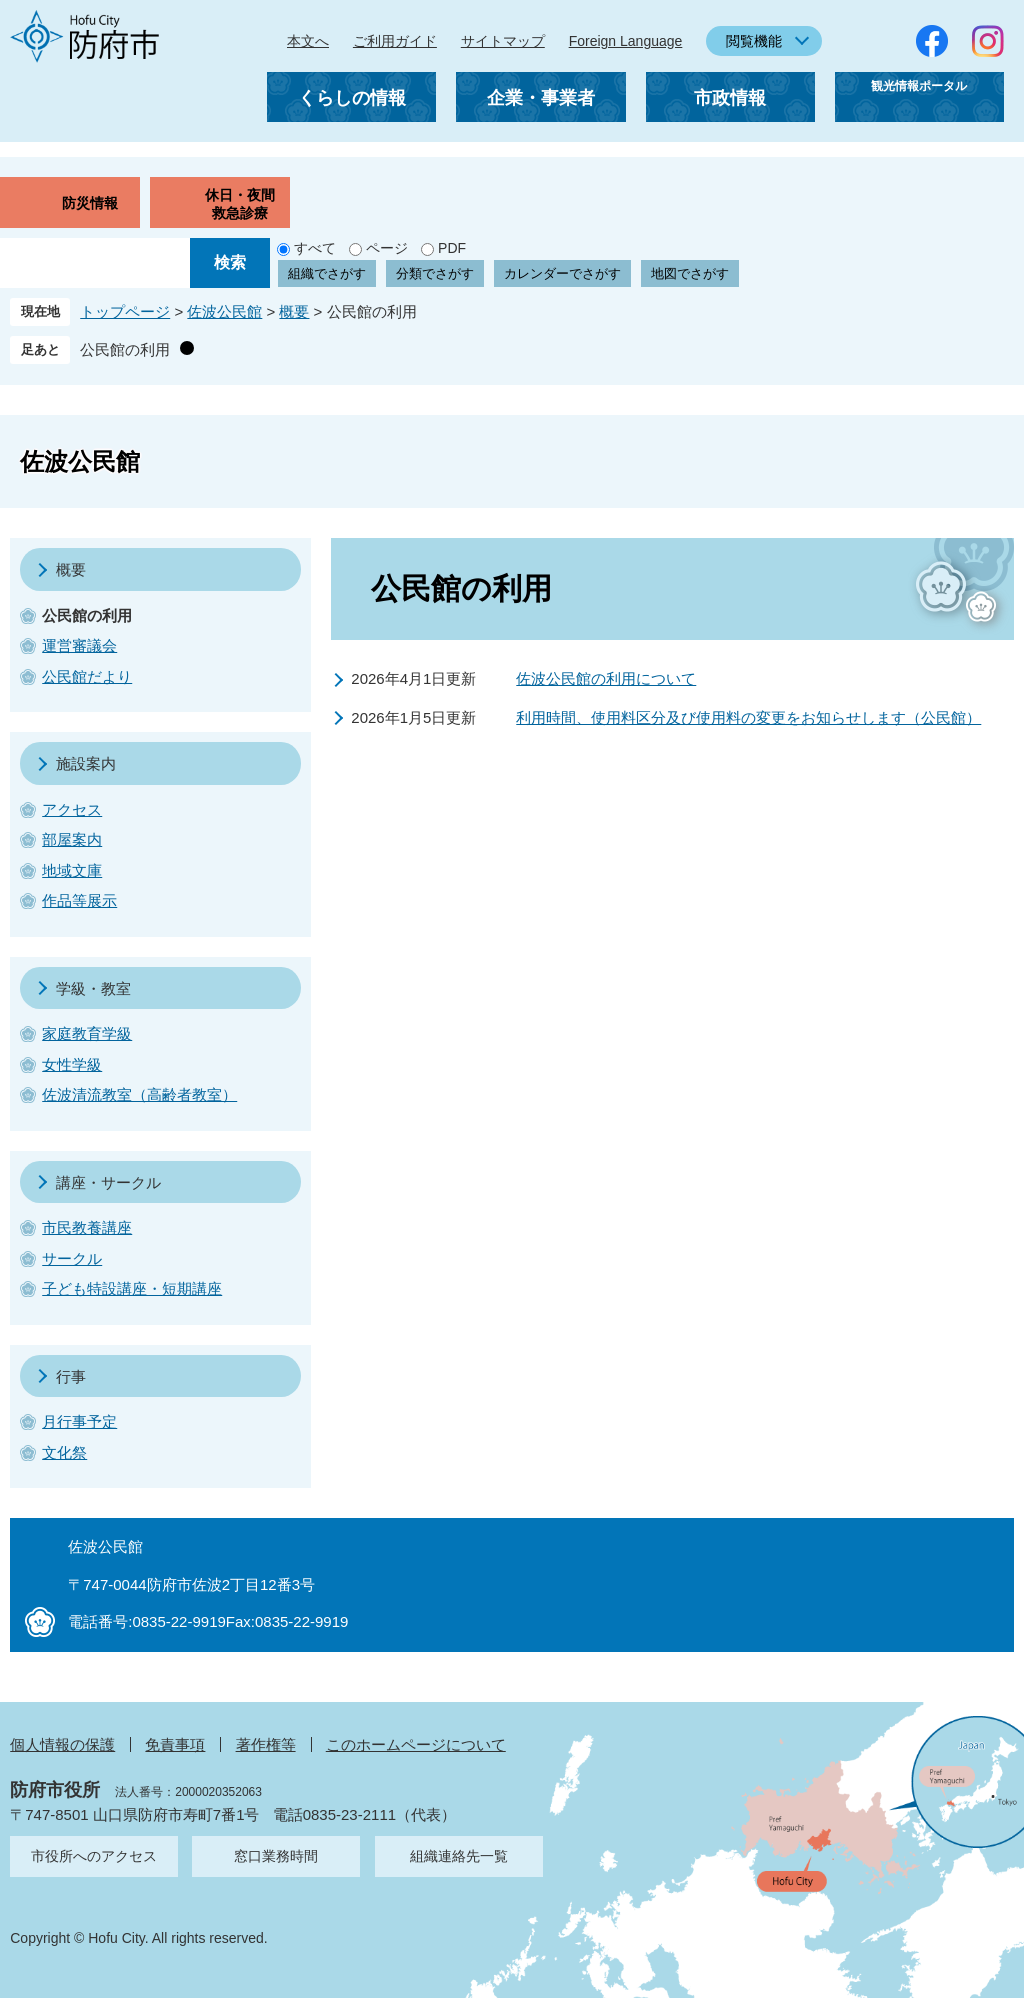 This screenshot has height=1998, width=1024. What do you see at coordinates (72, 839) in the screenshot?
I see `部屋案内` at bounding box center [72, 839].